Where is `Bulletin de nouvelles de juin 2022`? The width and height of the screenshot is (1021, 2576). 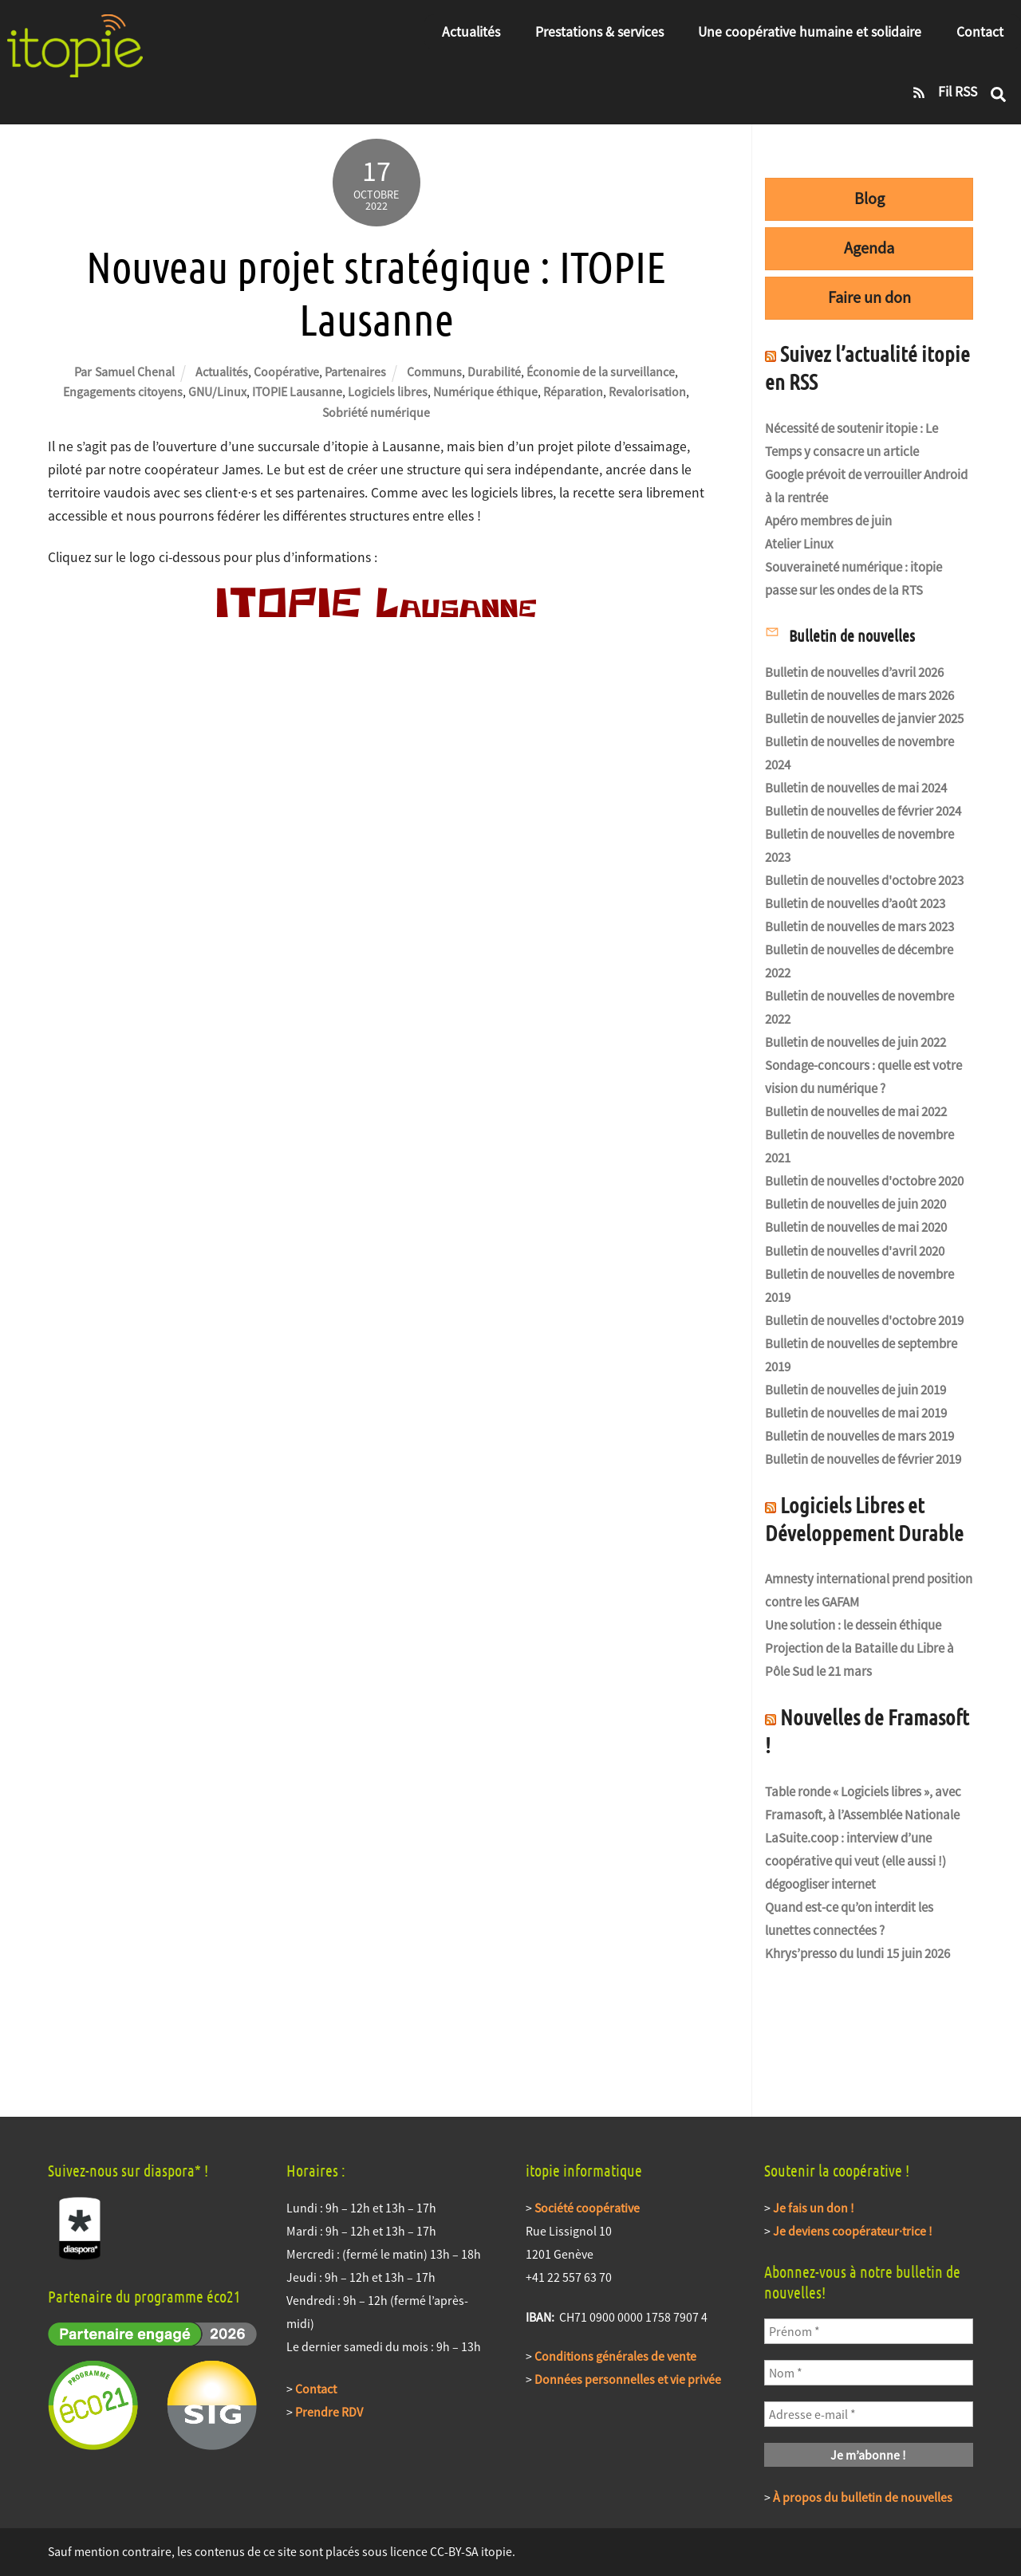
Bulletin de nouvelles de juin 2022 is located at coordinates (855, 1042).